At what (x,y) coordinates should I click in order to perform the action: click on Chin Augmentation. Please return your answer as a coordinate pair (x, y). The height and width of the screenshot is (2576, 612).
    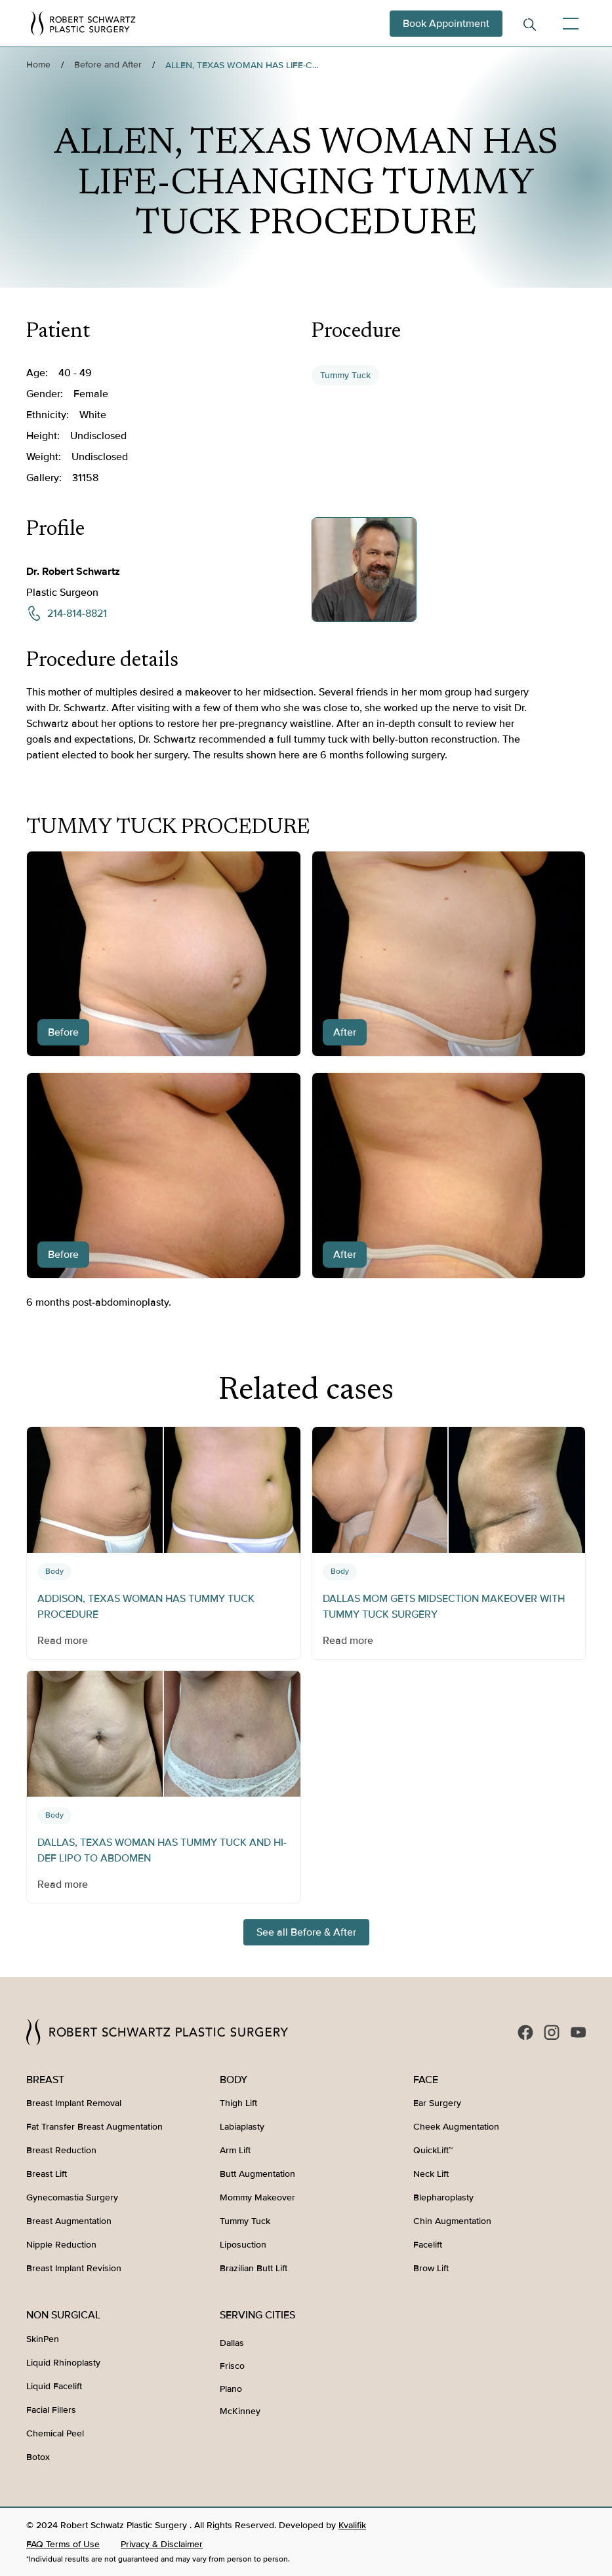
    Looking at the image, I should click on (452, 2221).